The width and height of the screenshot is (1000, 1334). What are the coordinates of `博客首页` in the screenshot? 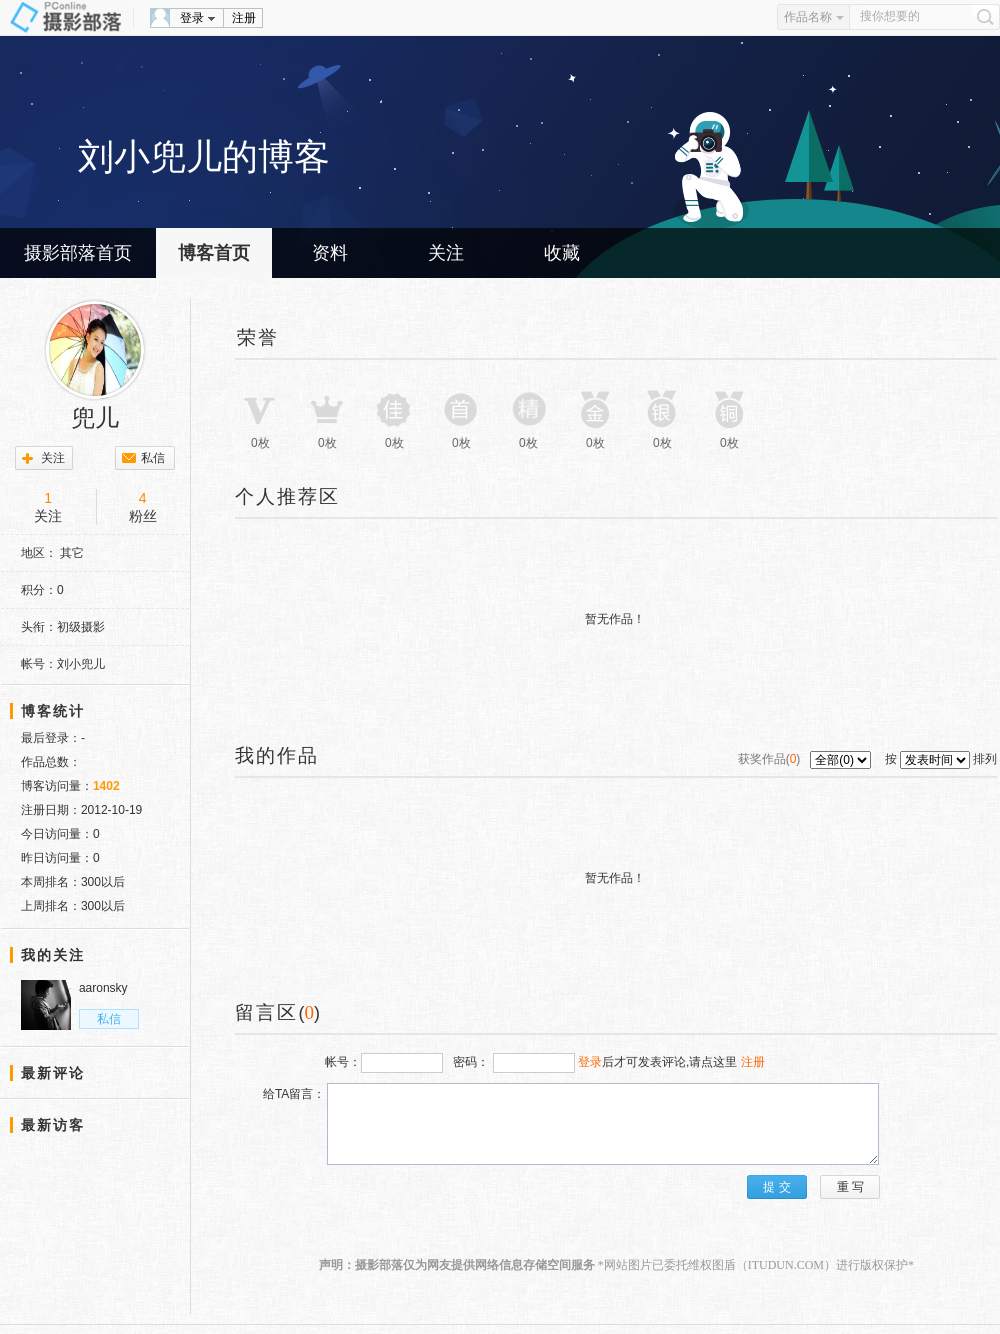 It's located at (214, 253).